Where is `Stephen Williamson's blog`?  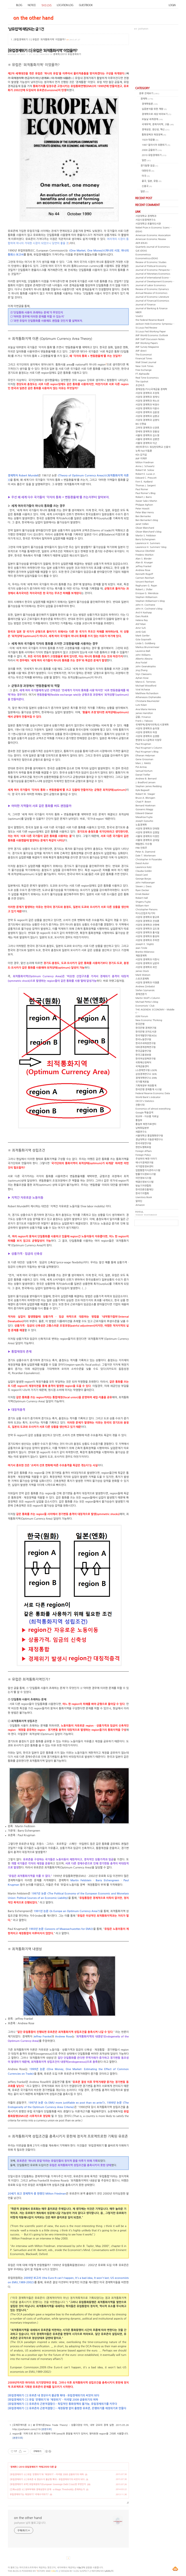 Stephen Williamson's blog is located at coordinates (150, 601).